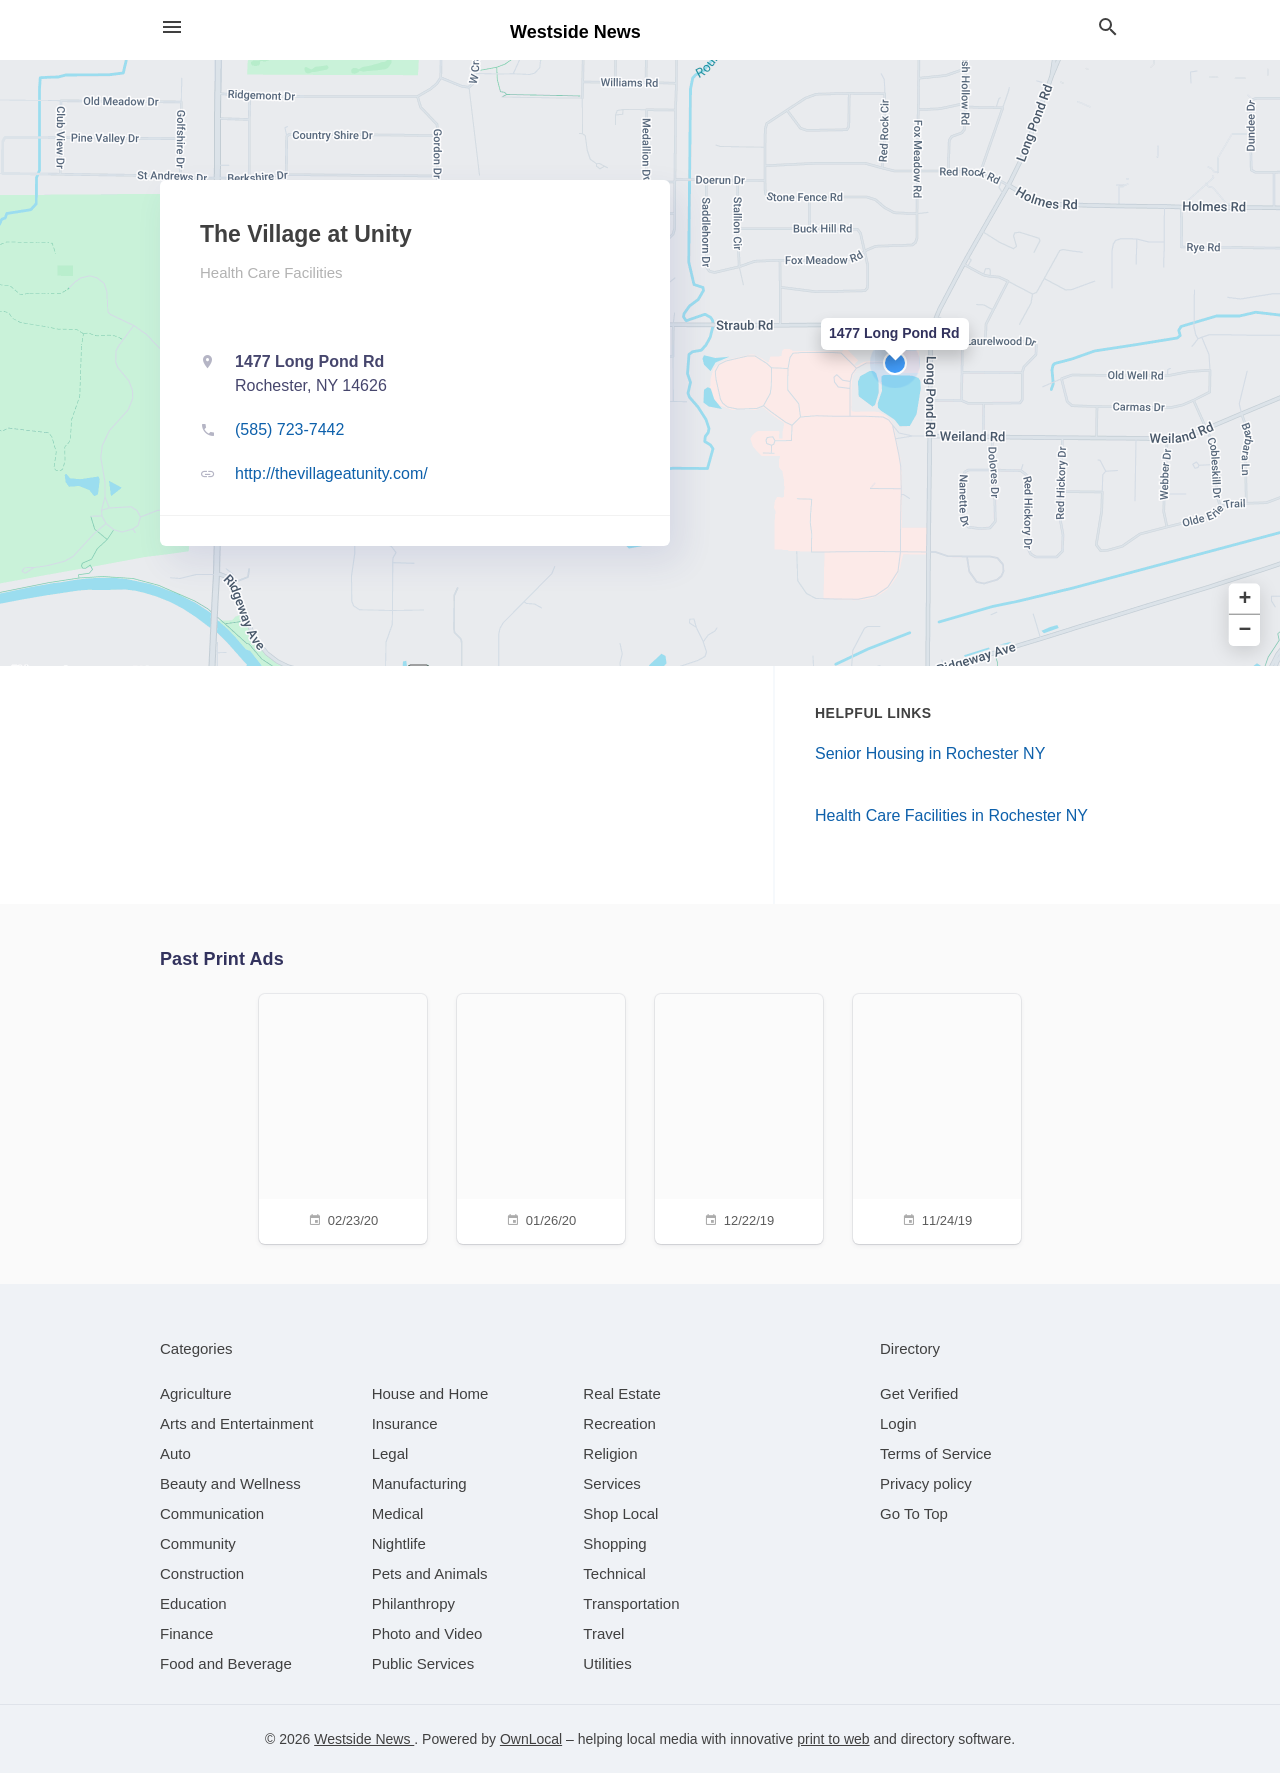 The width and height of the screenshot is (1280, 1773). What do you see at coordinates (541, 1116) in the screenshot?
I see `[01/26/20]` at bounding box center [541, 1116].